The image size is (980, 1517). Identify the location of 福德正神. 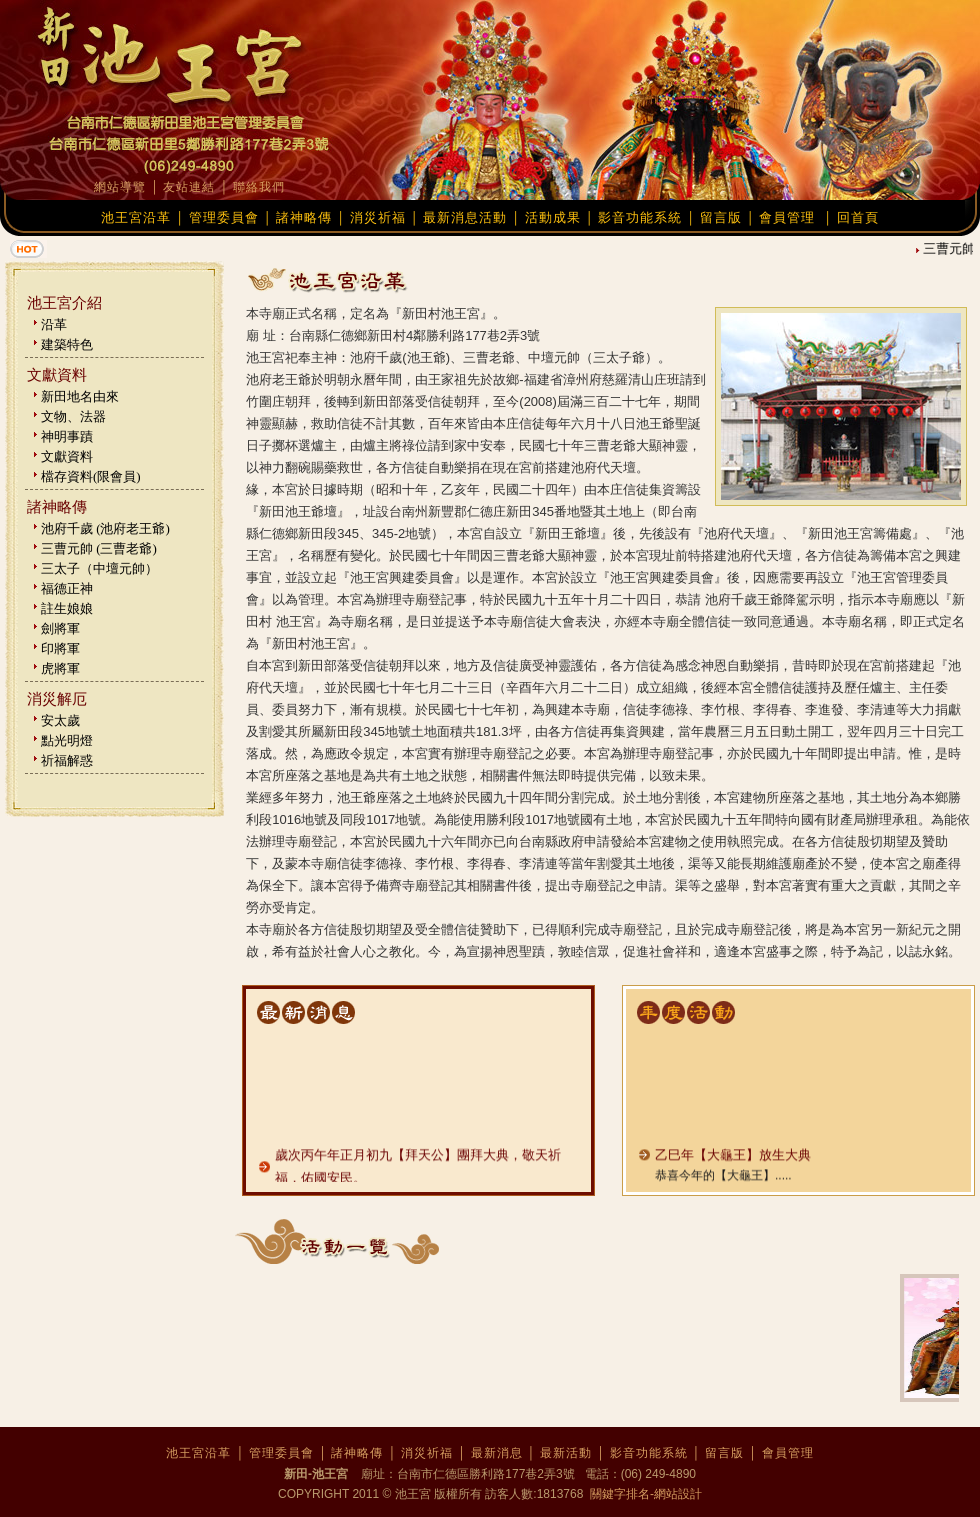
(67, 588).